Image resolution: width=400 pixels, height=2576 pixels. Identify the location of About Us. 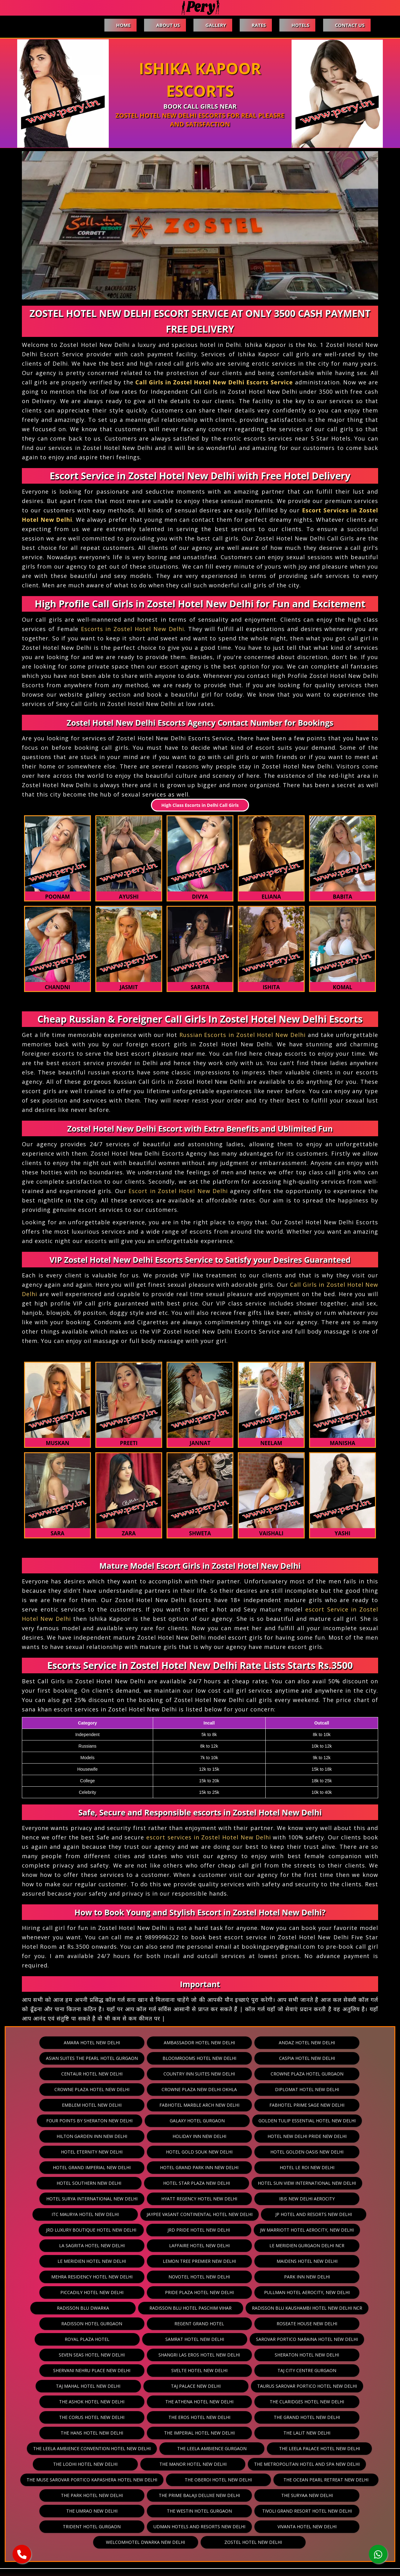
(164, 25).